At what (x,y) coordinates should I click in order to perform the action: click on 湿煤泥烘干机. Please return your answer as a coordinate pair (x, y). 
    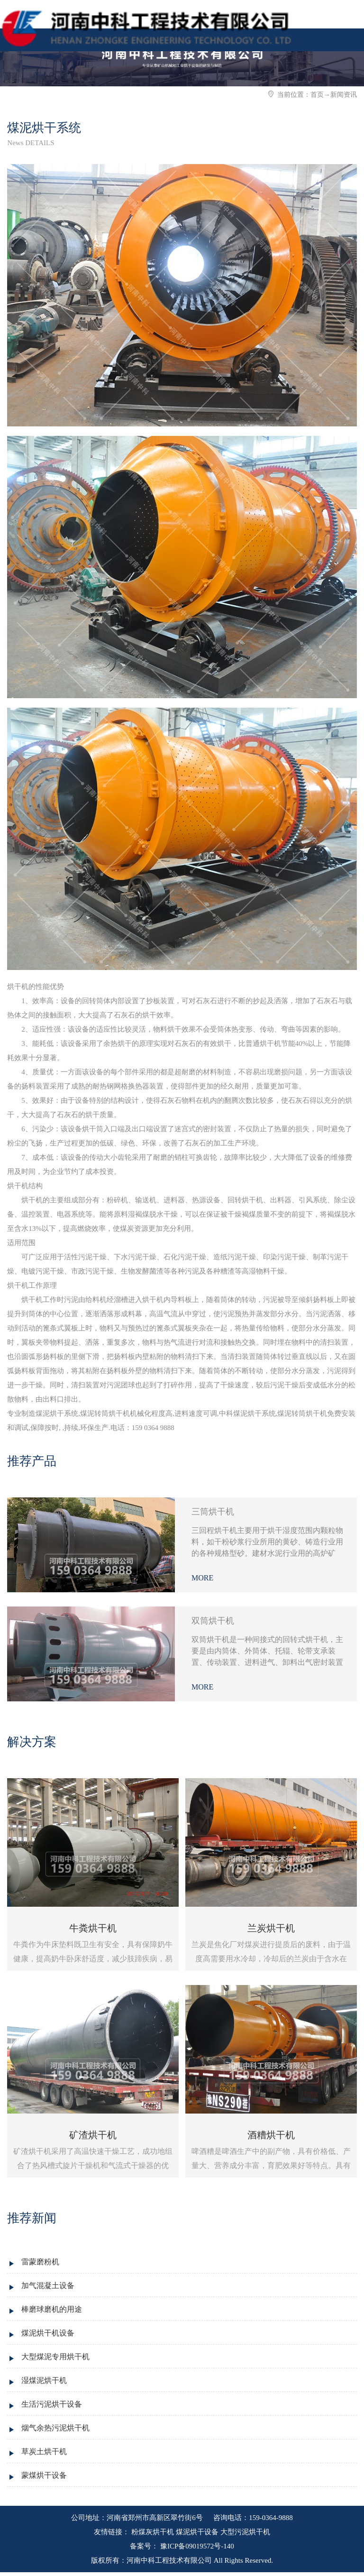
    Looking at the image, I should click on (44, 2380).